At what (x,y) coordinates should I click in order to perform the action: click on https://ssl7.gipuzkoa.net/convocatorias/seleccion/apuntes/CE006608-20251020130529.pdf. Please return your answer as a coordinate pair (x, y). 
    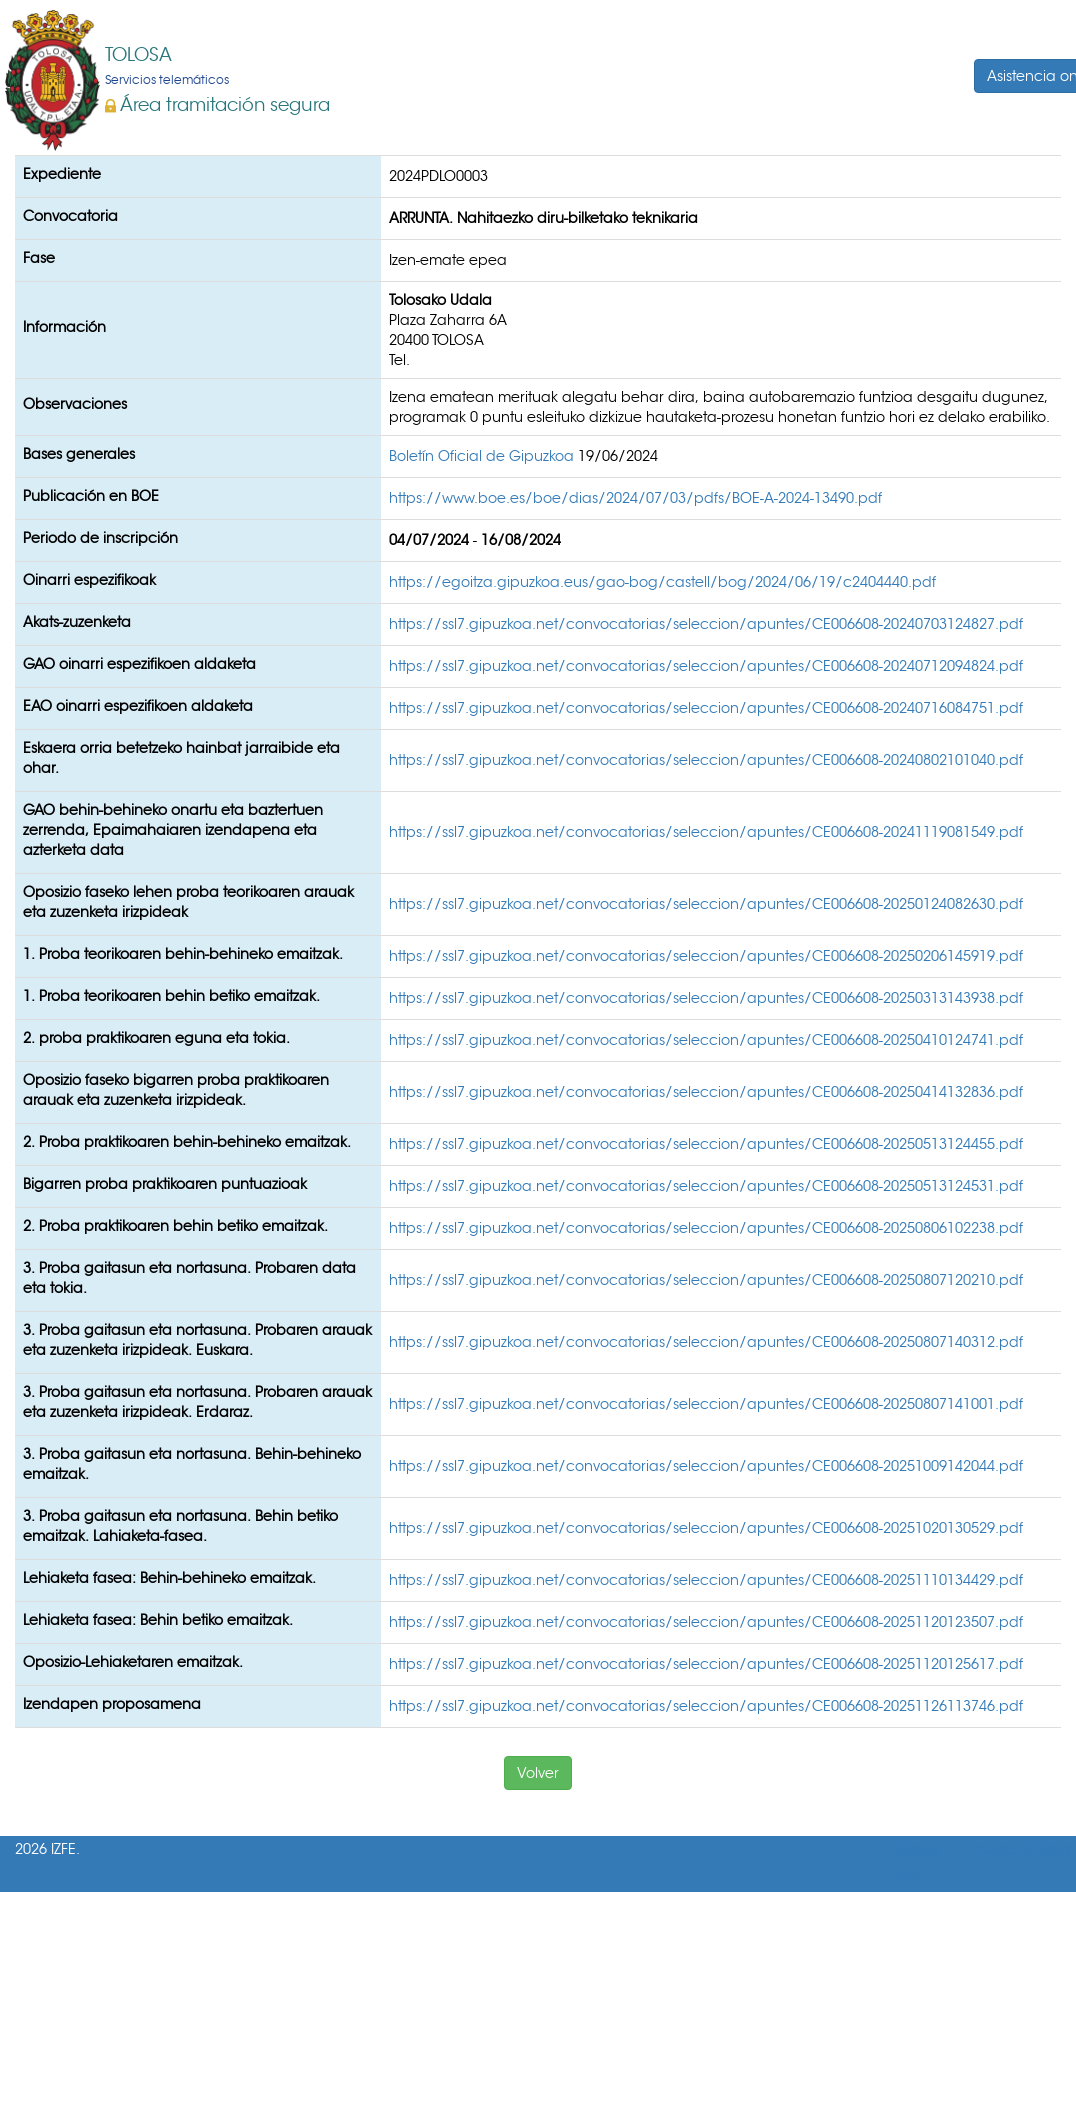
    Looking at the image, I should click on (706, 1528).